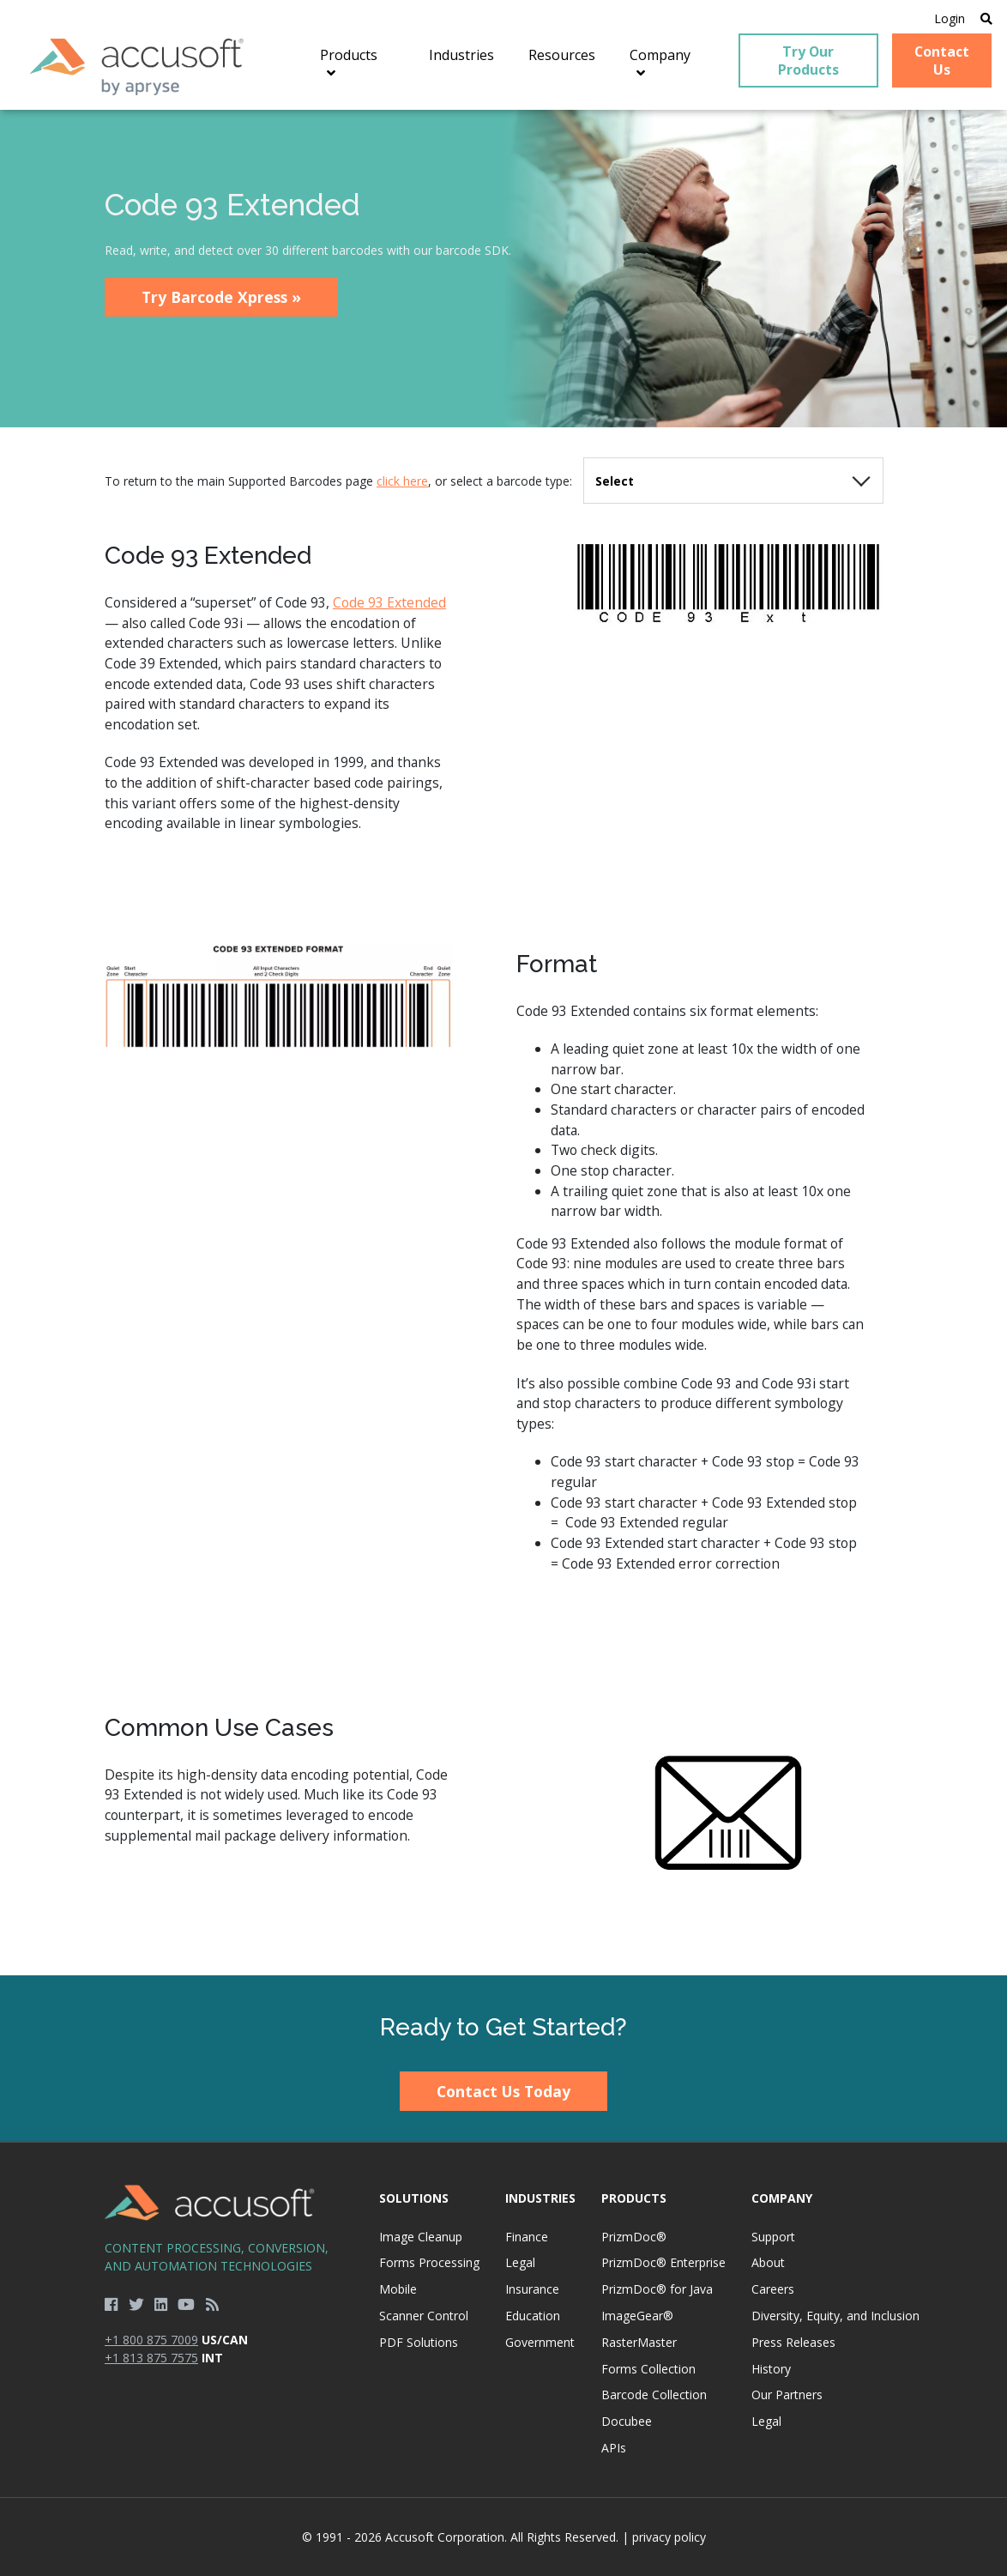 Image resolution: width=1007 pixels, height=2576 pixels. Describe the element at coordinates (613, 2448) in the screenshot. I see `APIs` at that location.